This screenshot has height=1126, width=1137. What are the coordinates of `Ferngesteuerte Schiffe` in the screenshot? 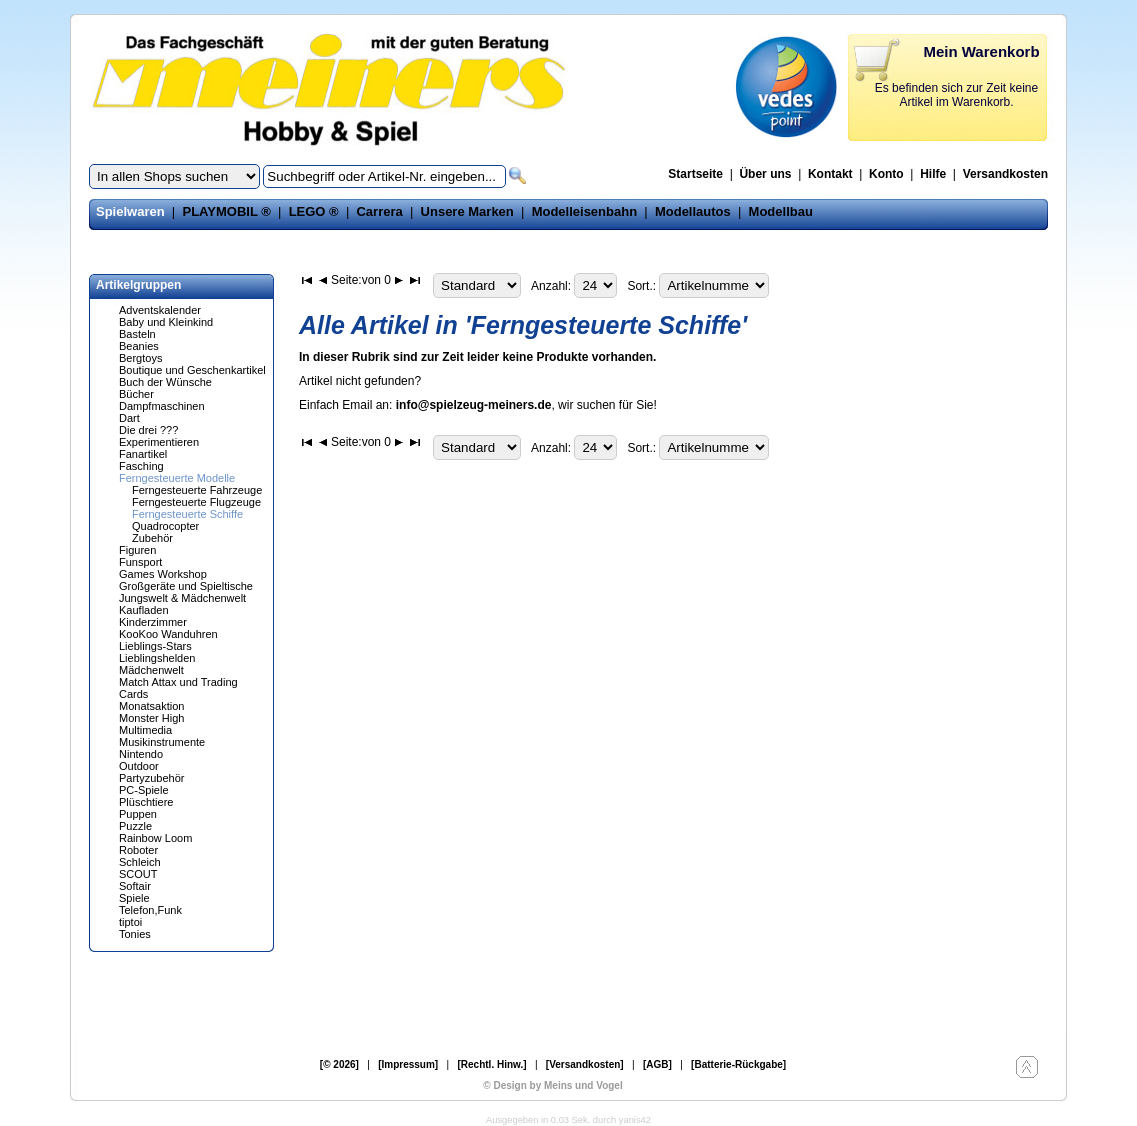 It's located at (187, 514).